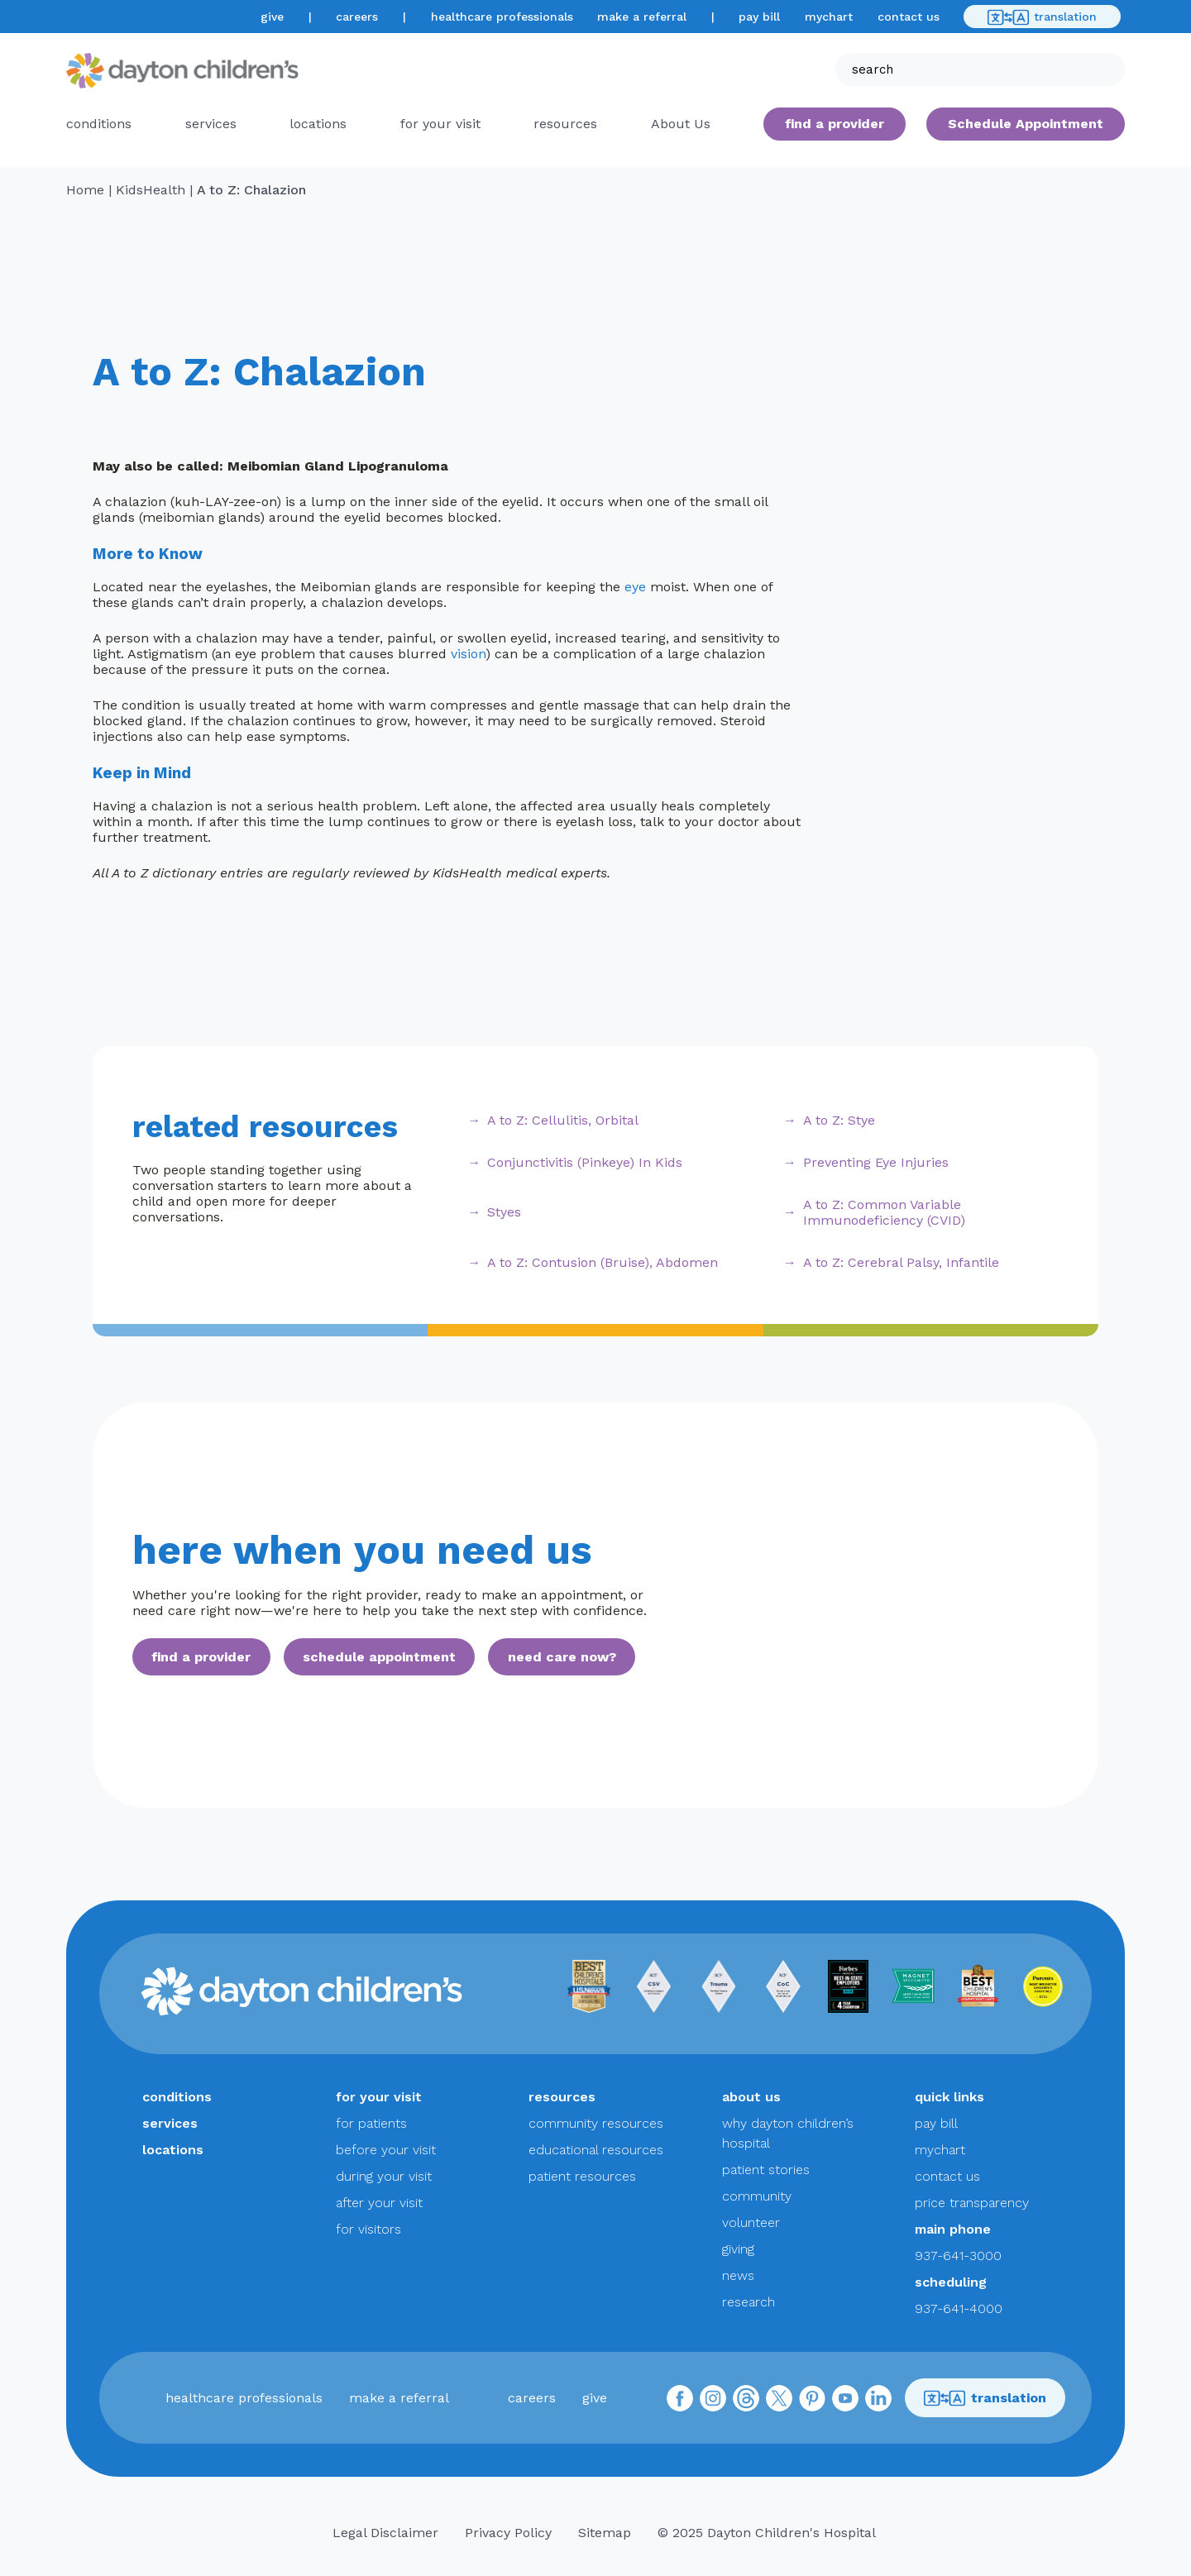 The height and width of the screenshot is (2576, 1191). Describe the element at coordinates (972, 2202) in the screenshot. I see `price transparency` at that location.